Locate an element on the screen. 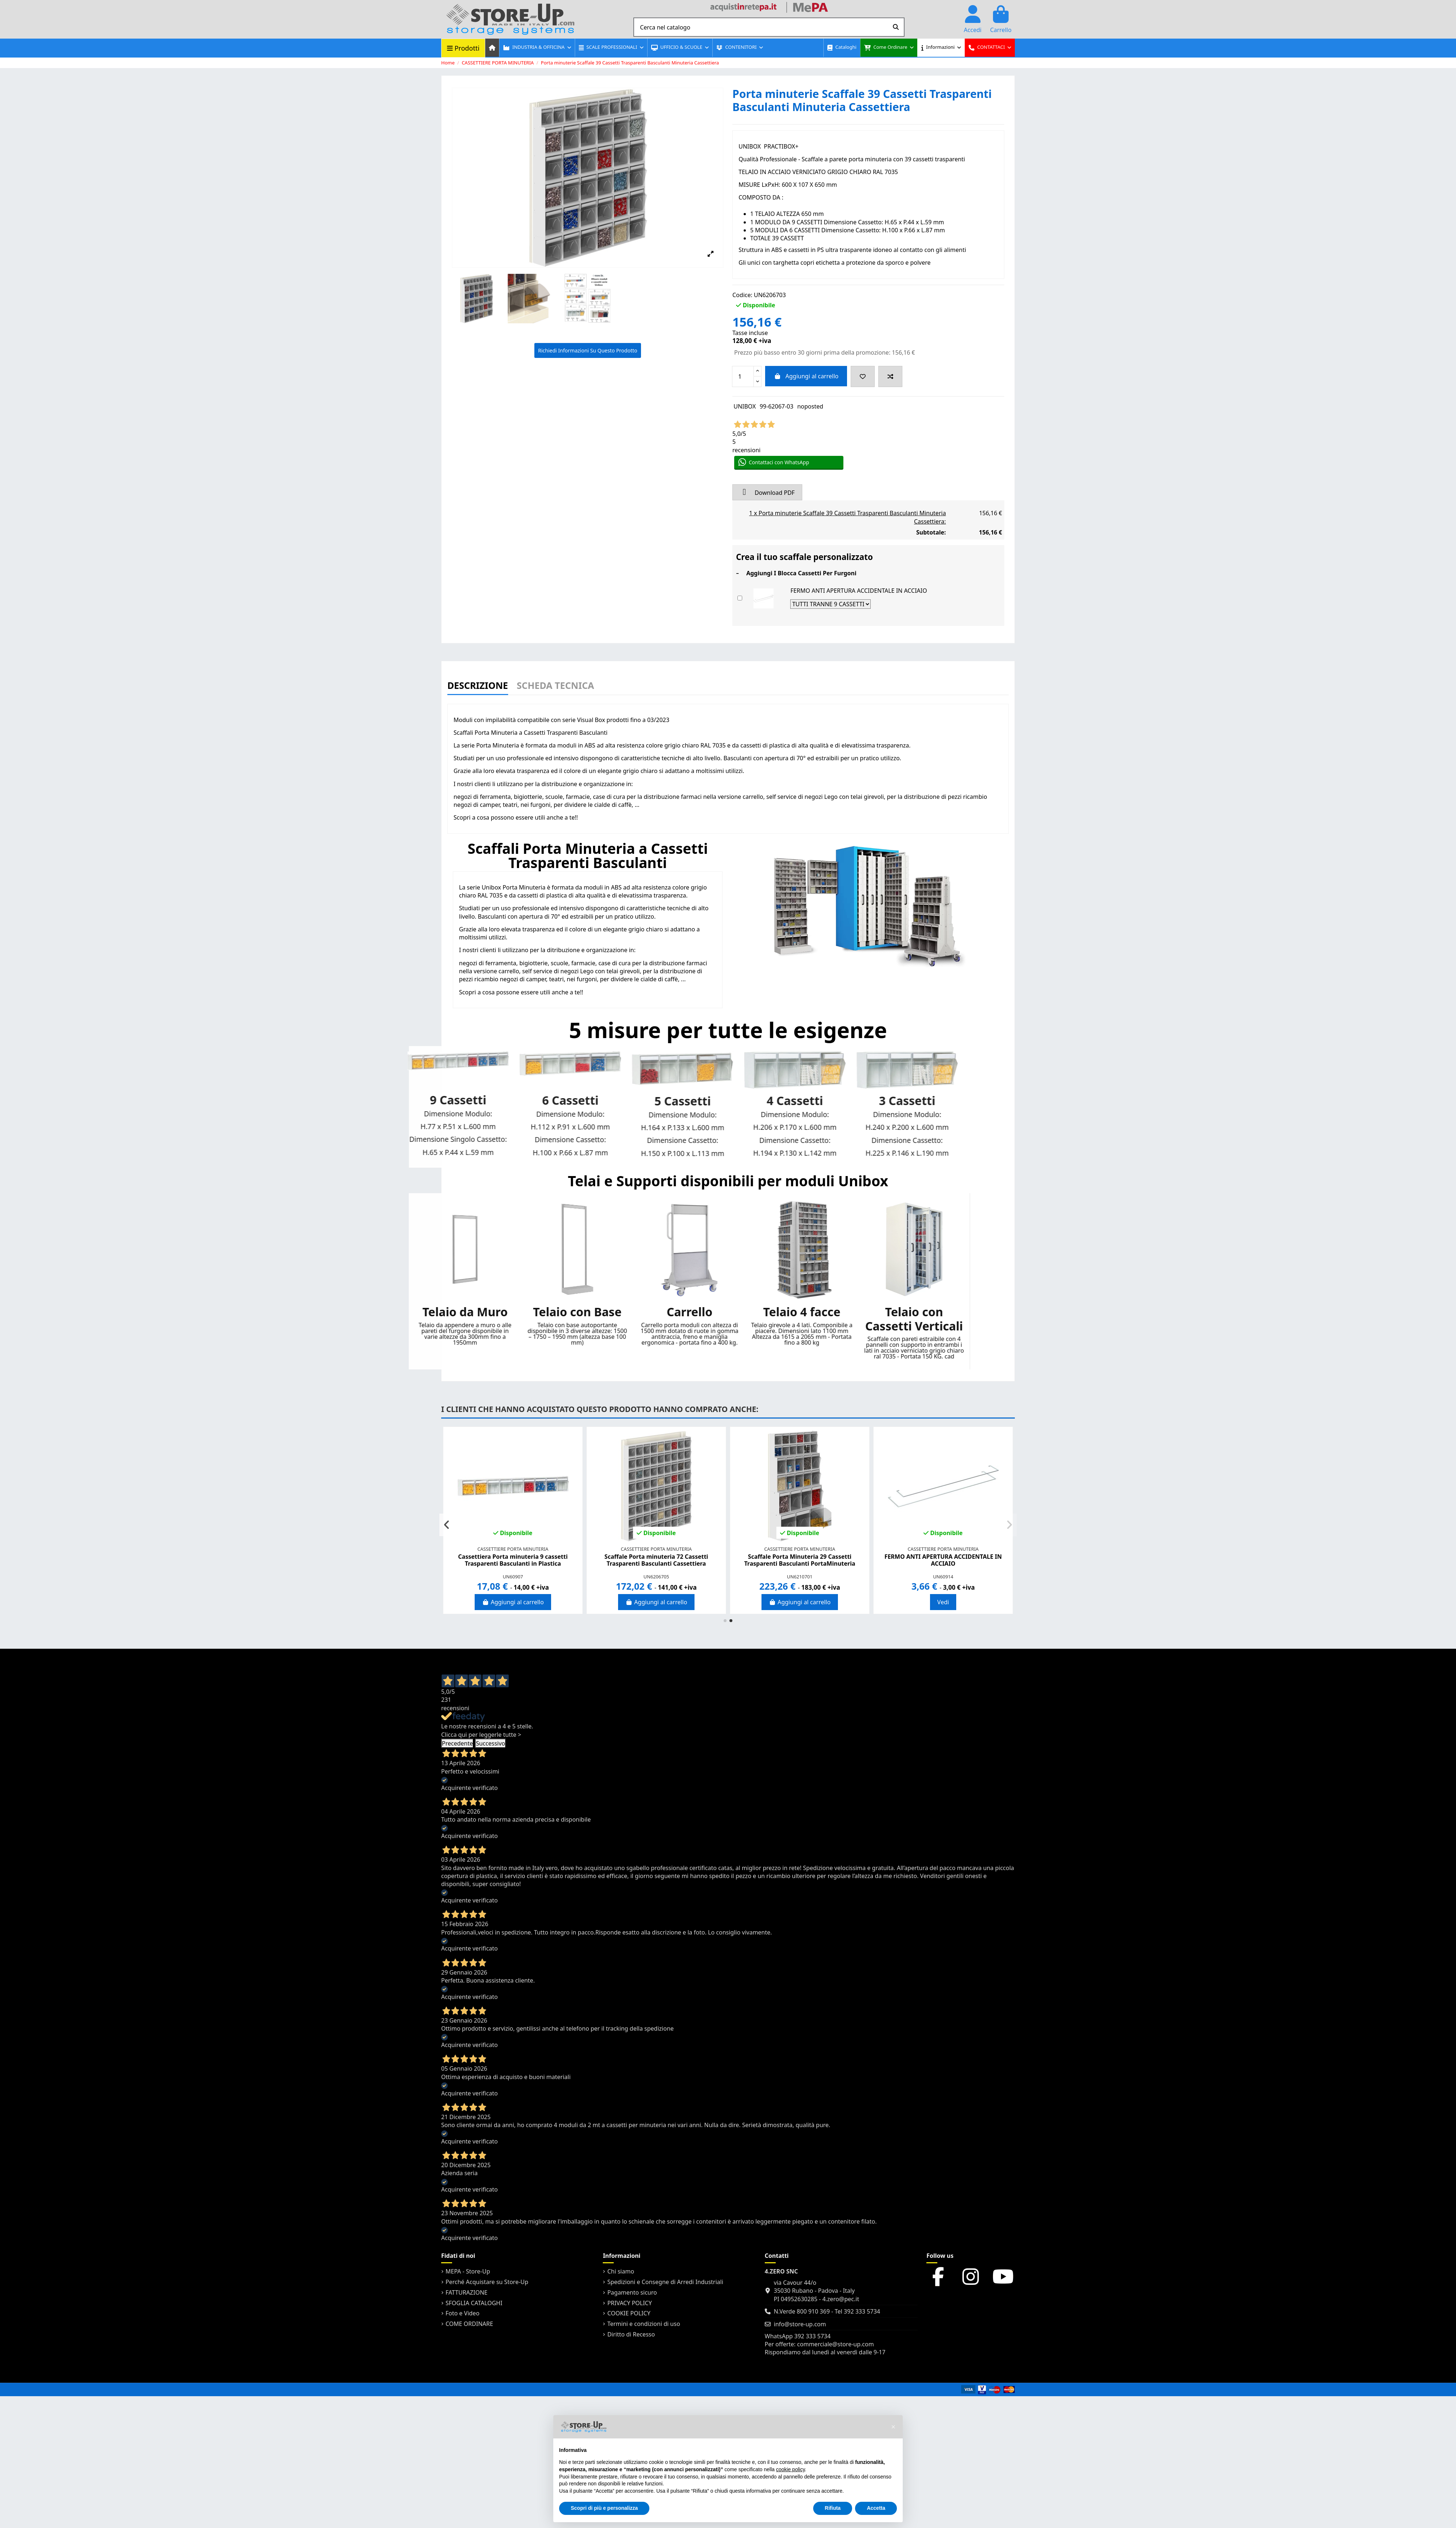  SFOGLIA CATALOGHI is located at coordinates (474, 2303).